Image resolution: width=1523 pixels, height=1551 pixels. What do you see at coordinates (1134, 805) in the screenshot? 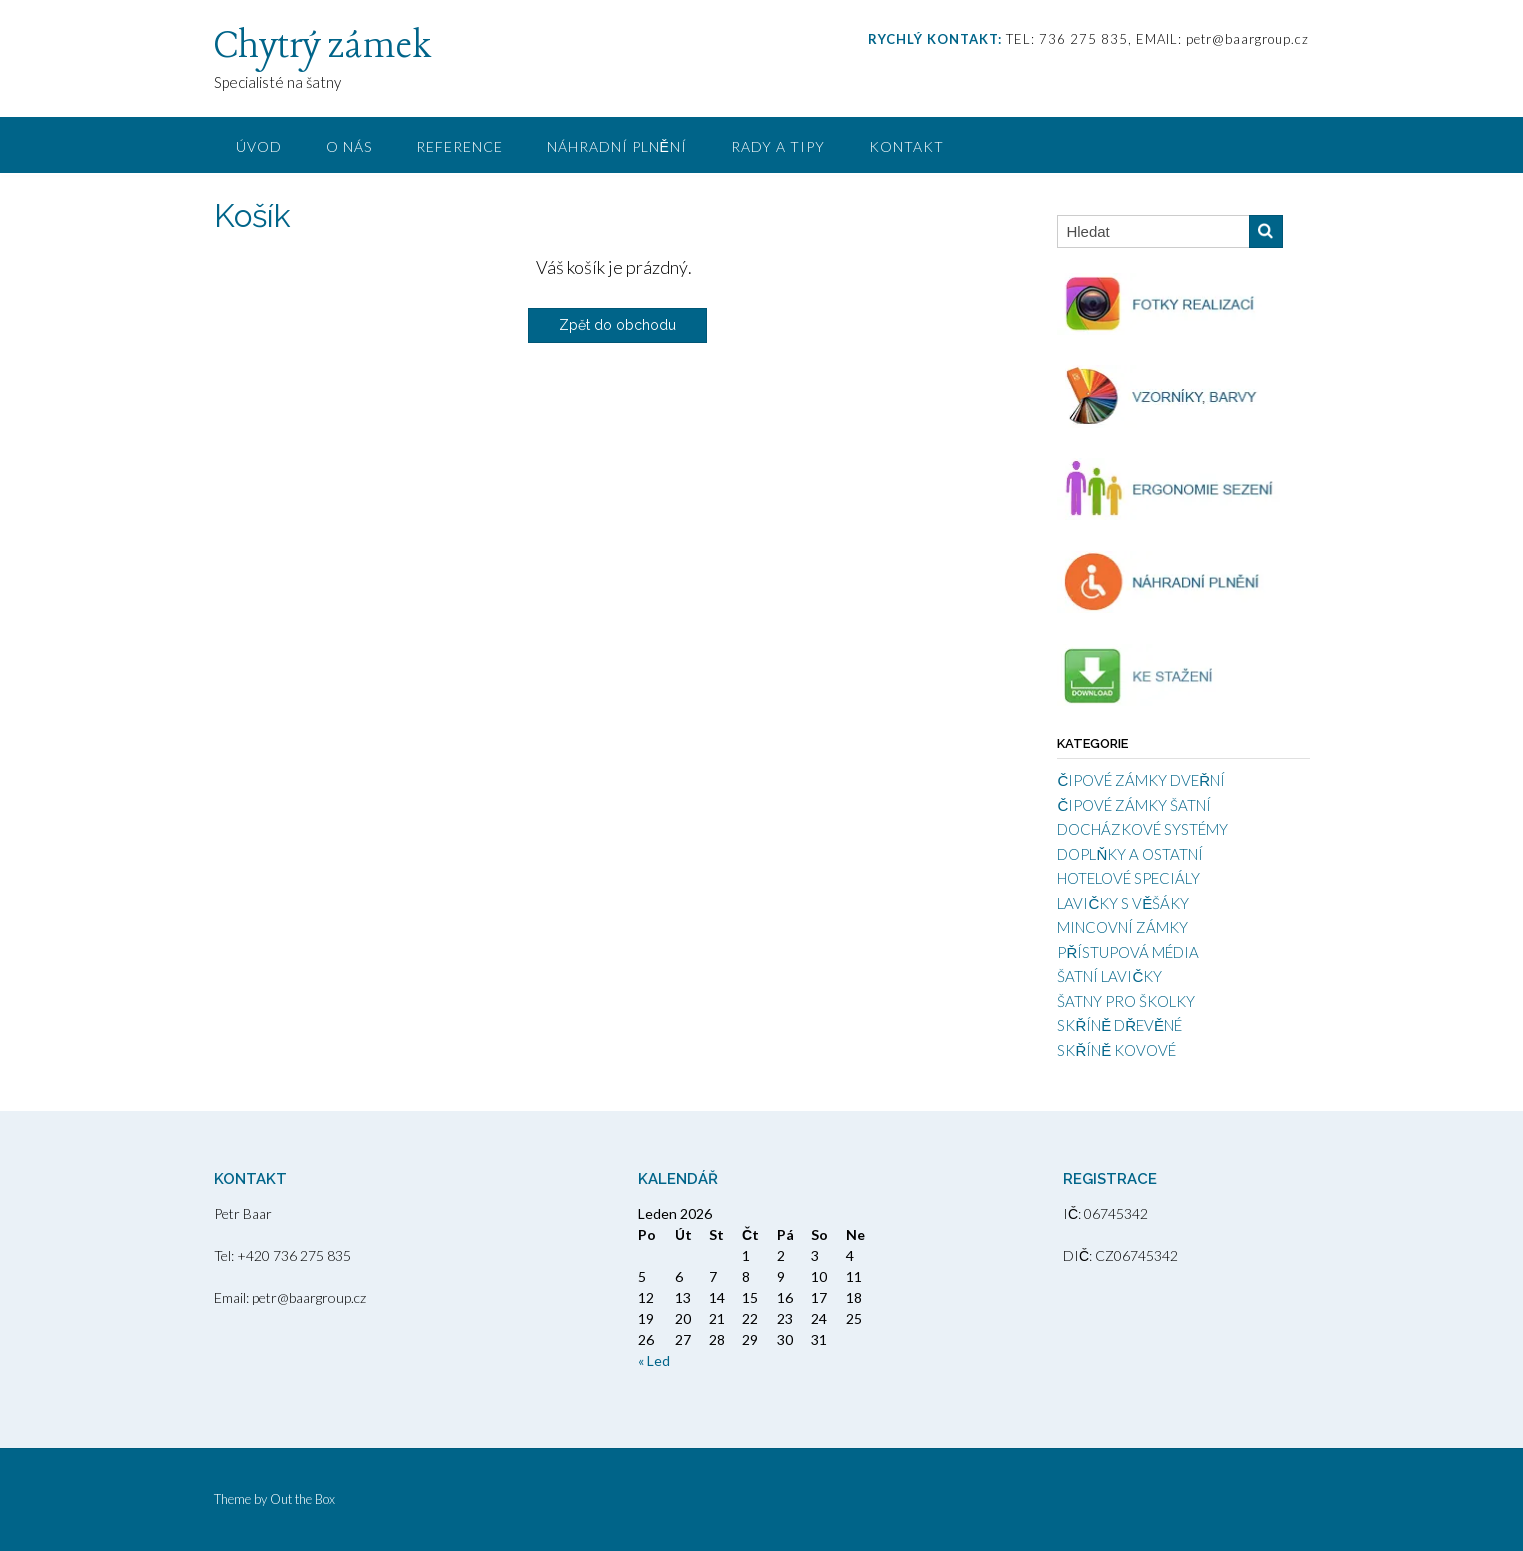
I see `ČIPOVÉ ZÁMKY ŠATNÍ` at bounding box center [1134, 805].